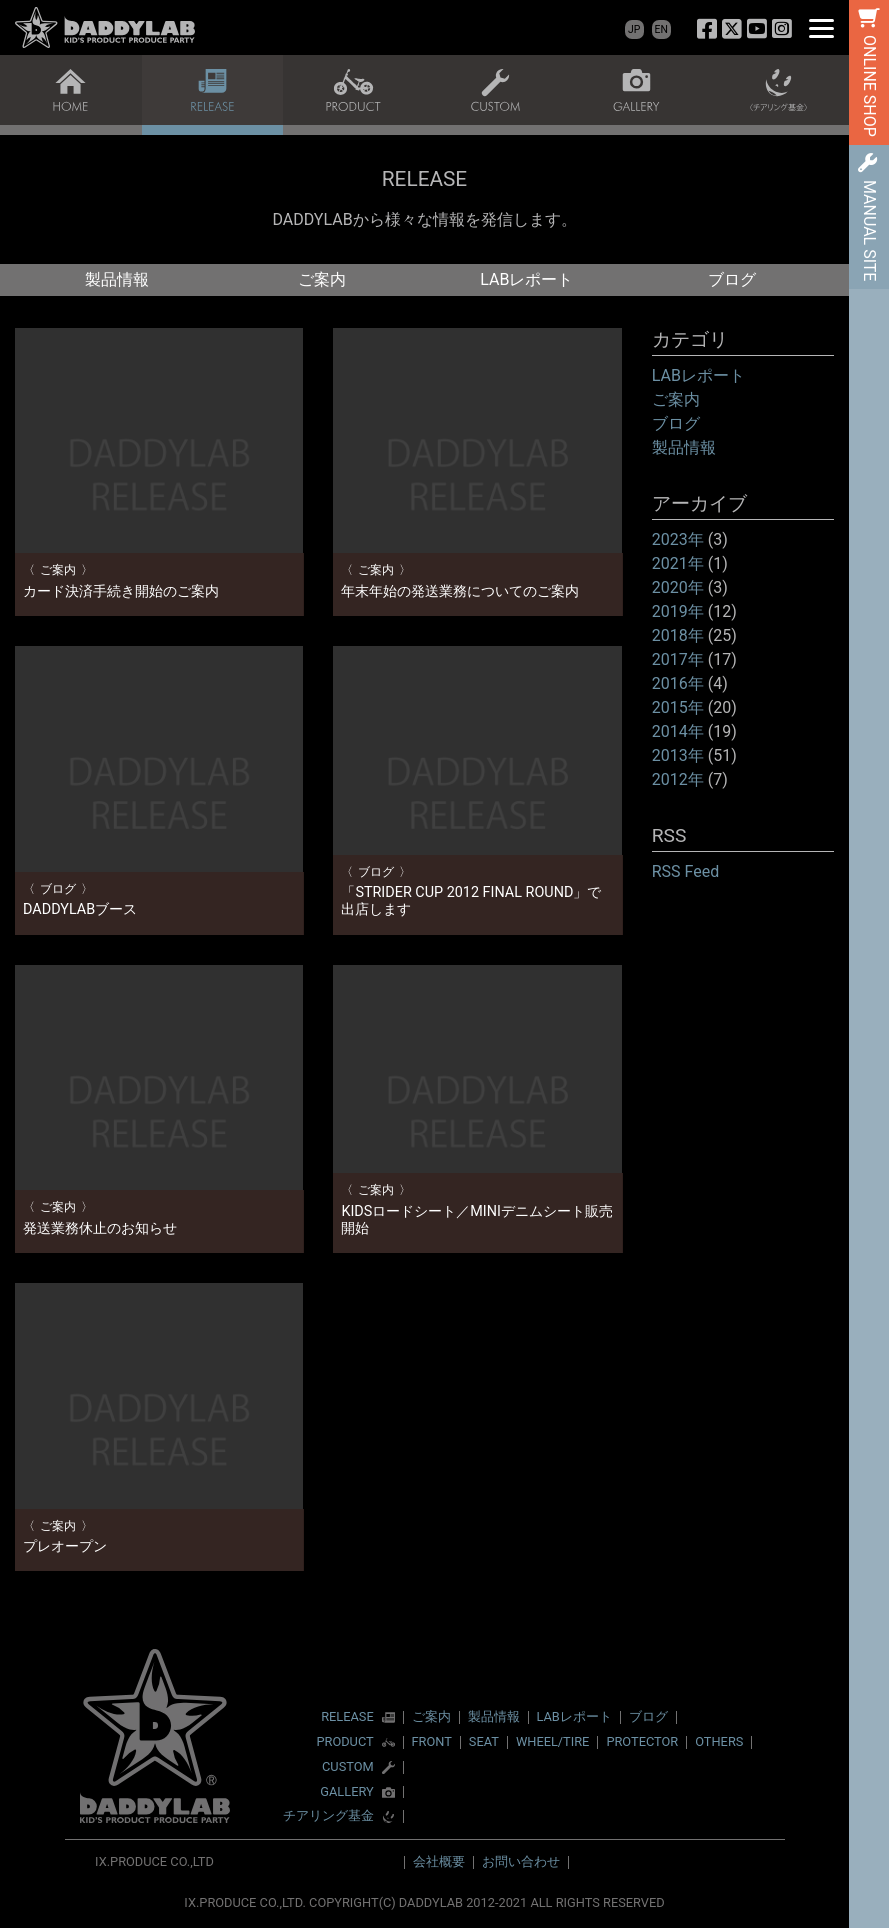 This screenshot has width=889, height=1928. I want to click on 2020年, so click(678, 587).